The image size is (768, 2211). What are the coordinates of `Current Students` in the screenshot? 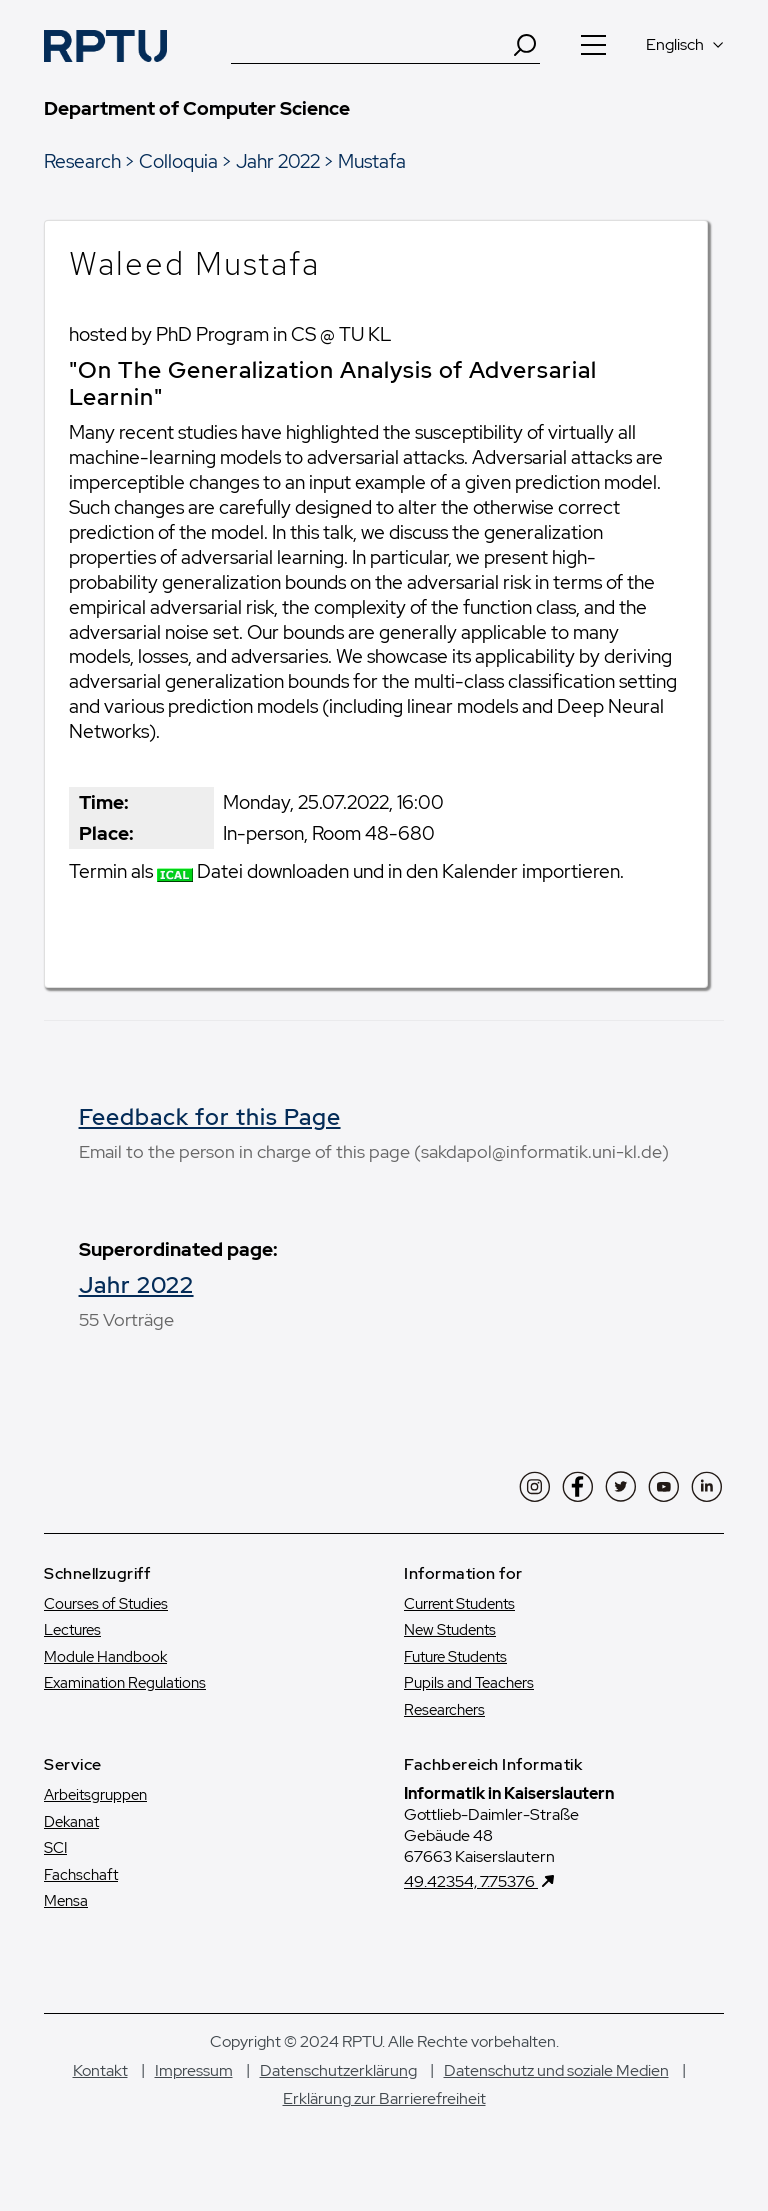 It's located at (459, 1604).